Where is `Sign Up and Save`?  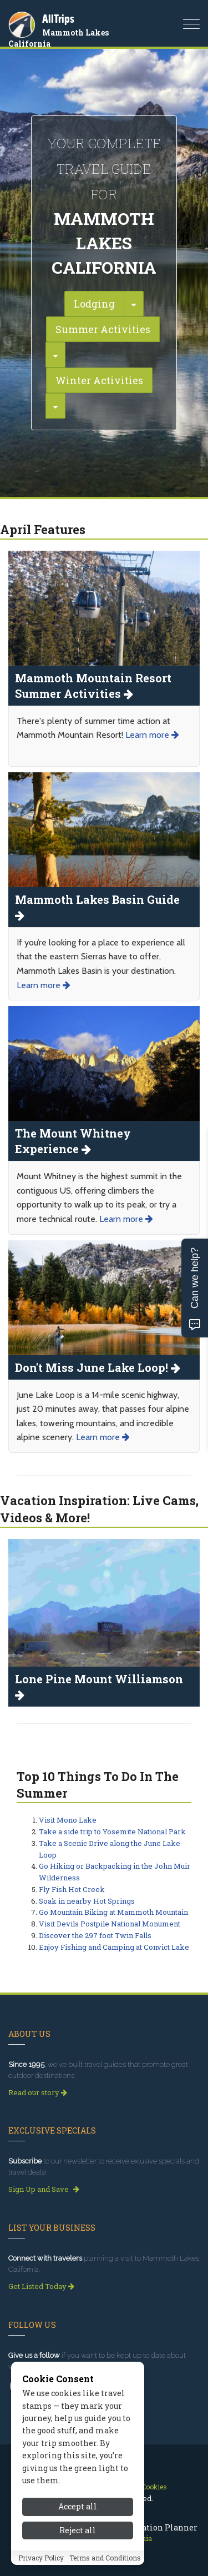 Sign Up and Save is located at coordinates (43, 2189).